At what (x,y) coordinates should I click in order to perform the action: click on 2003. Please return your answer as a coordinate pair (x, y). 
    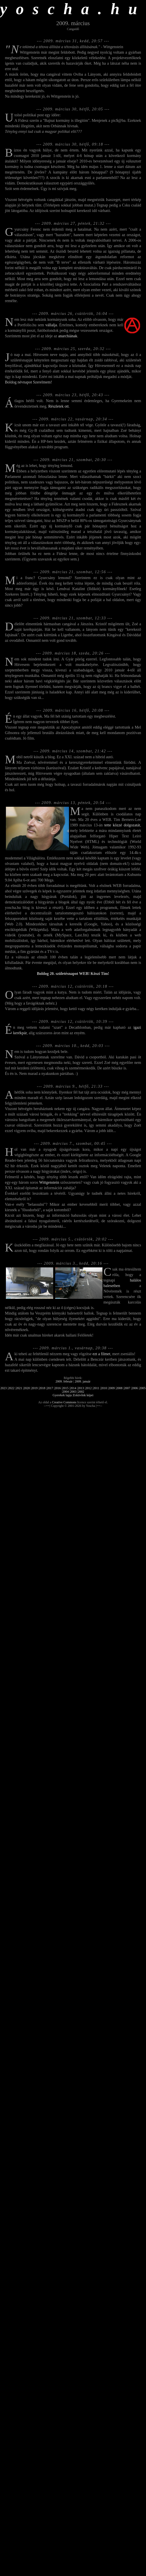
    Looking at the image, I should click on (73, 1391).